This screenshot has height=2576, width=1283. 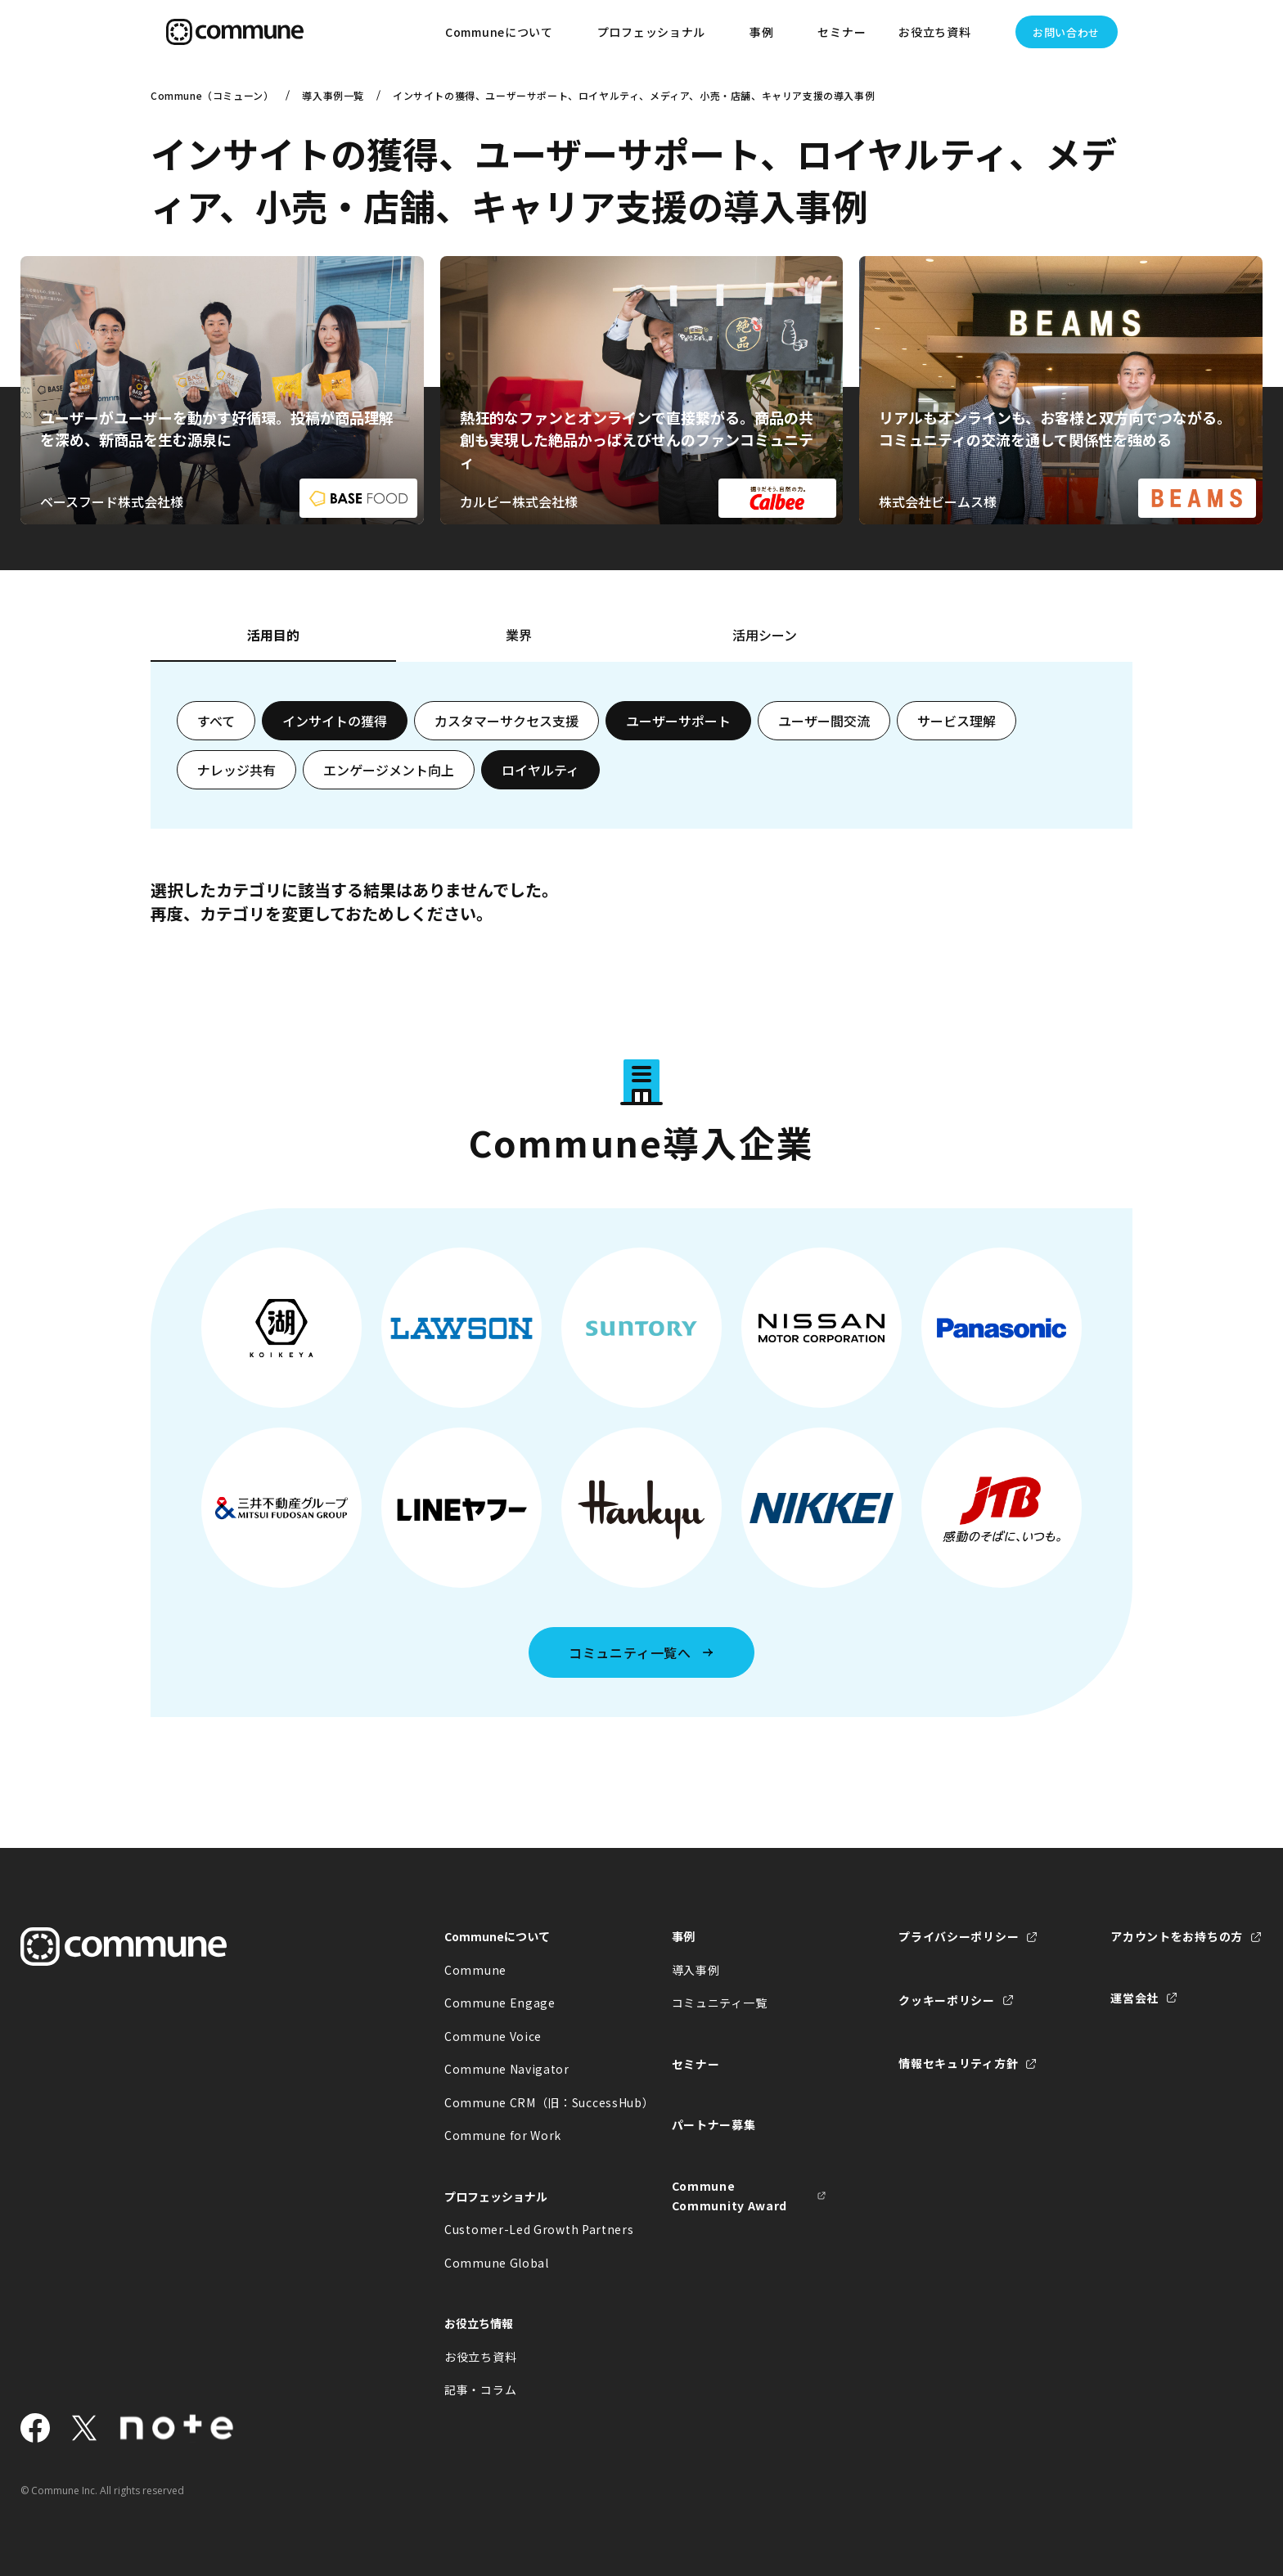 What do you see at coordinates (522, 2229) in the screenshot?
I see `Customer-Led Growth Partners` at bounding box center [522, 2229].